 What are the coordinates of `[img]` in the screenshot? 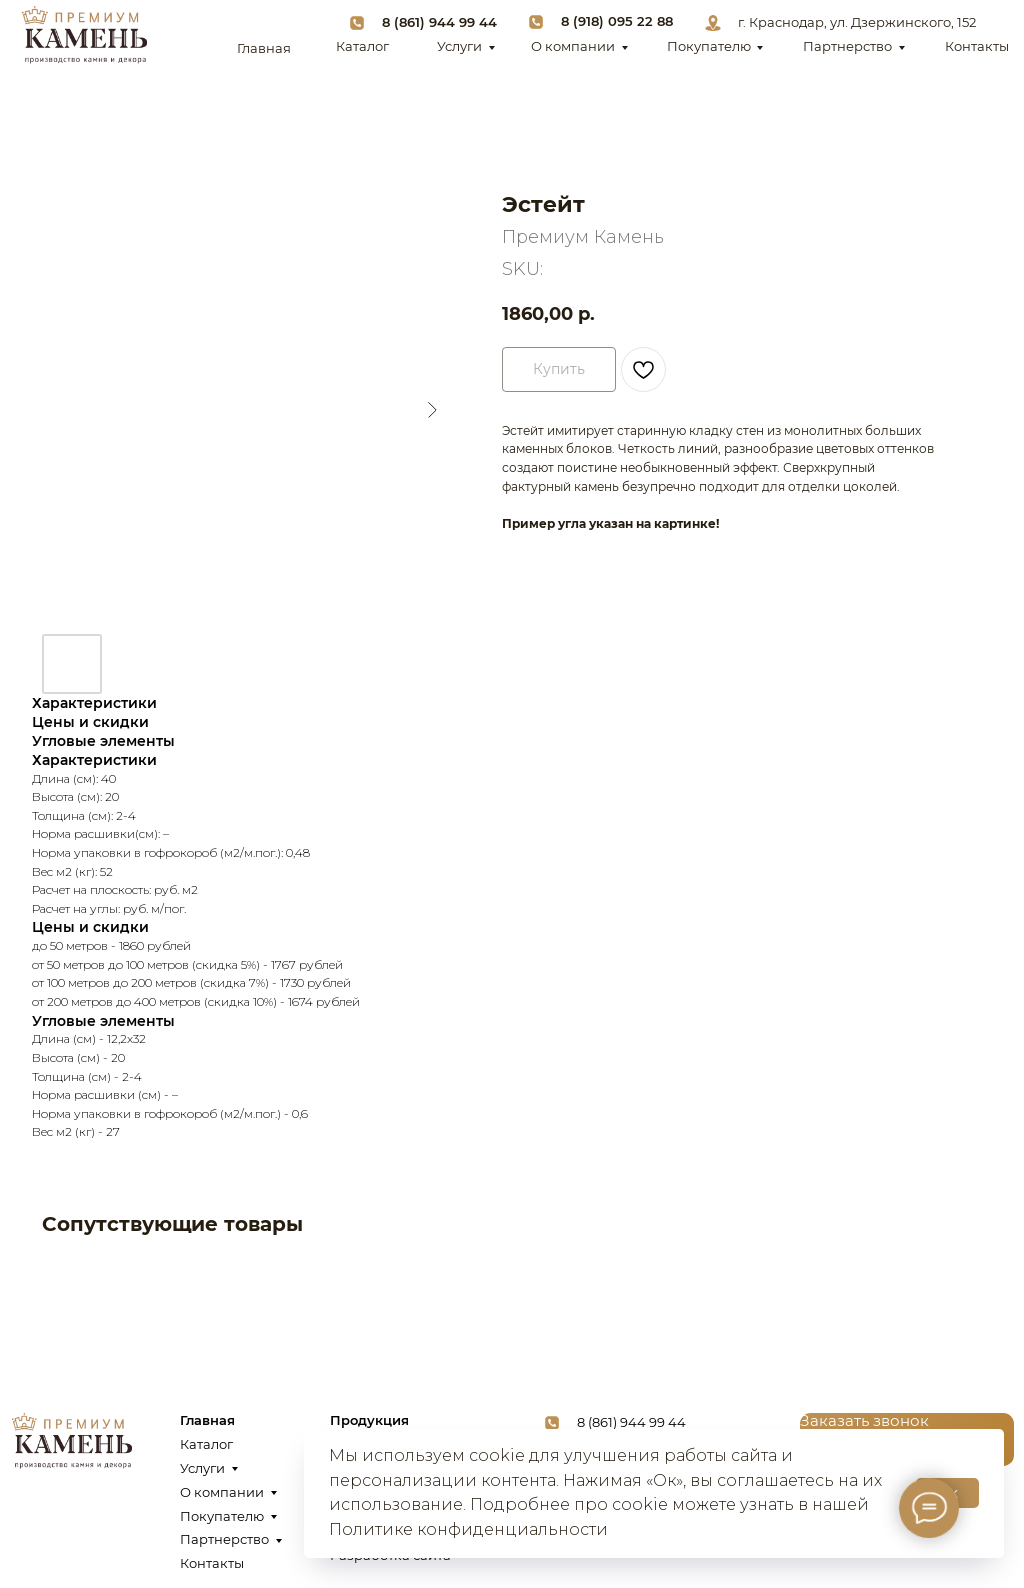 It's located at (84, 35).